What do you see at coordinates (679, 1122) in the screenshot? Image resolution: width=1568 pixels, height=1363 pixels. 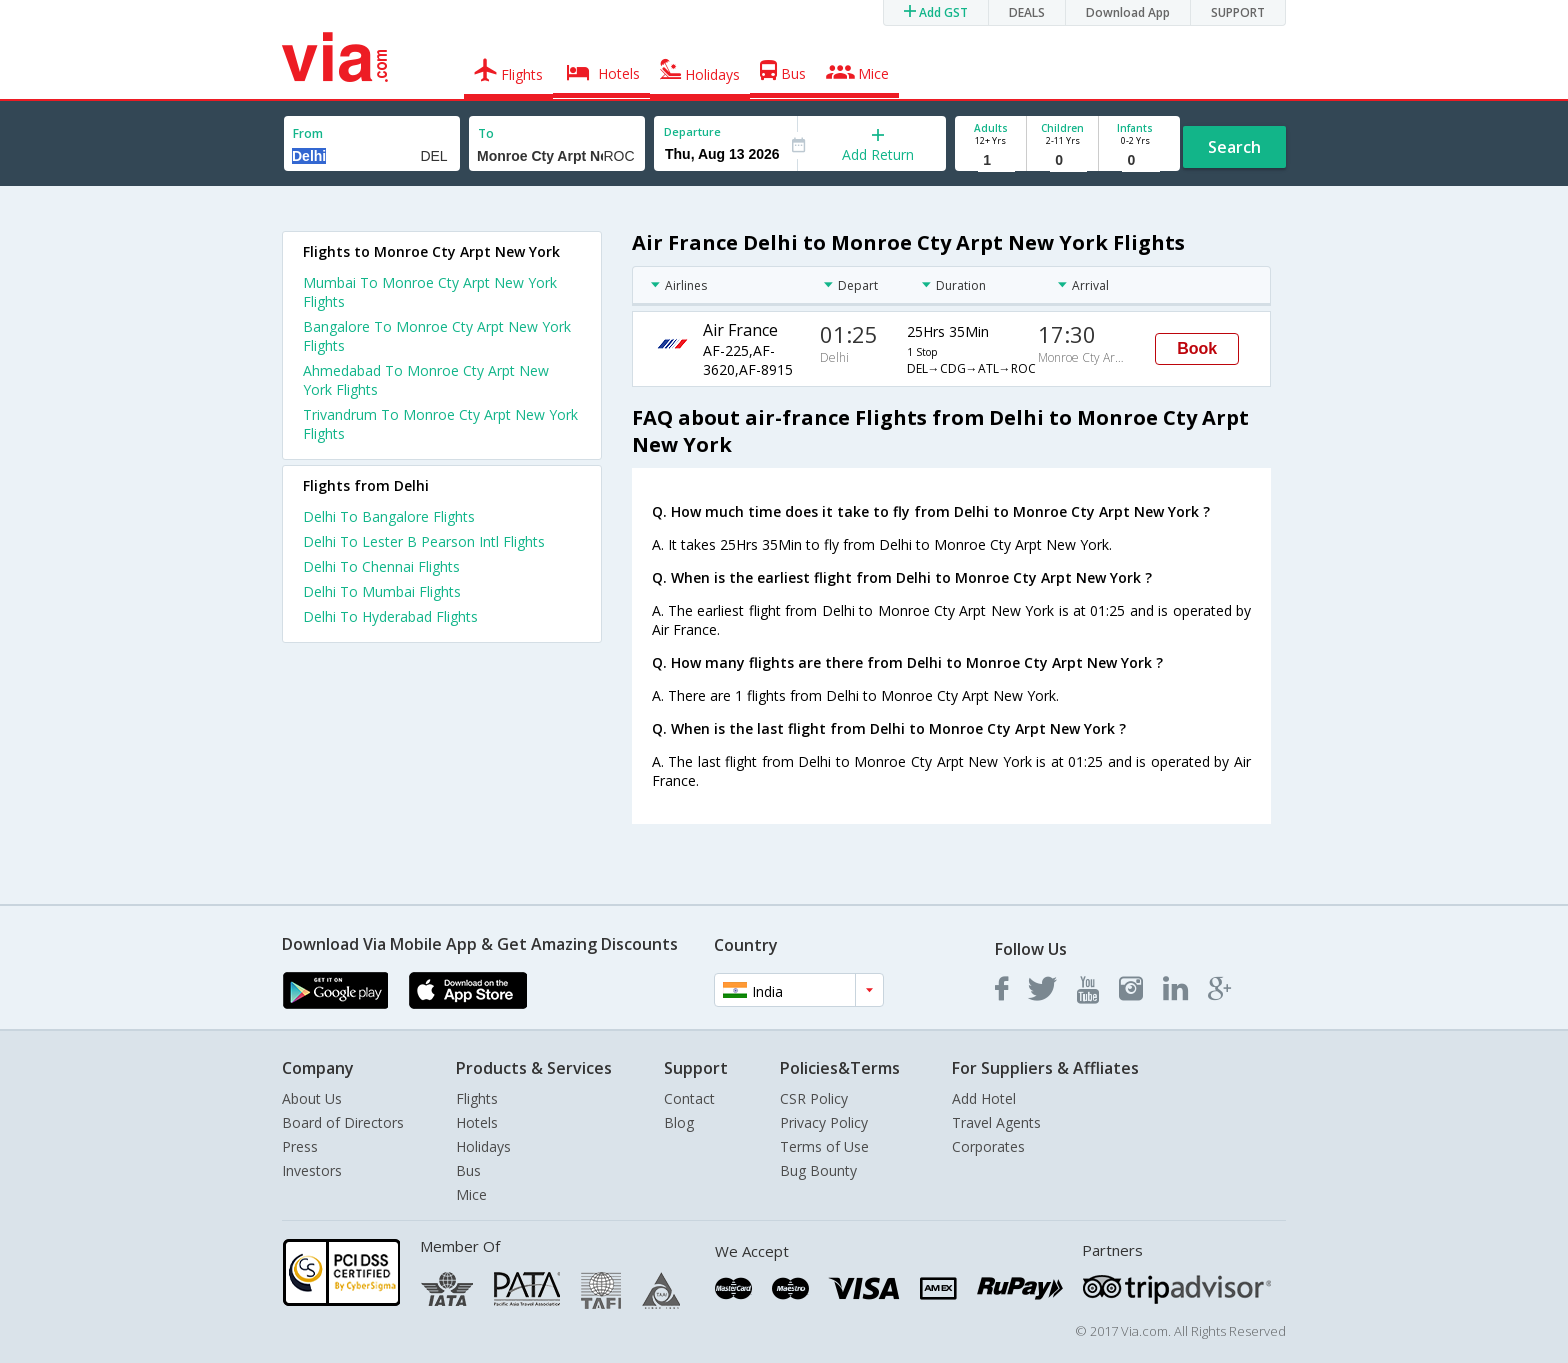 I see `Blog` at bounding box center [679, 1122].